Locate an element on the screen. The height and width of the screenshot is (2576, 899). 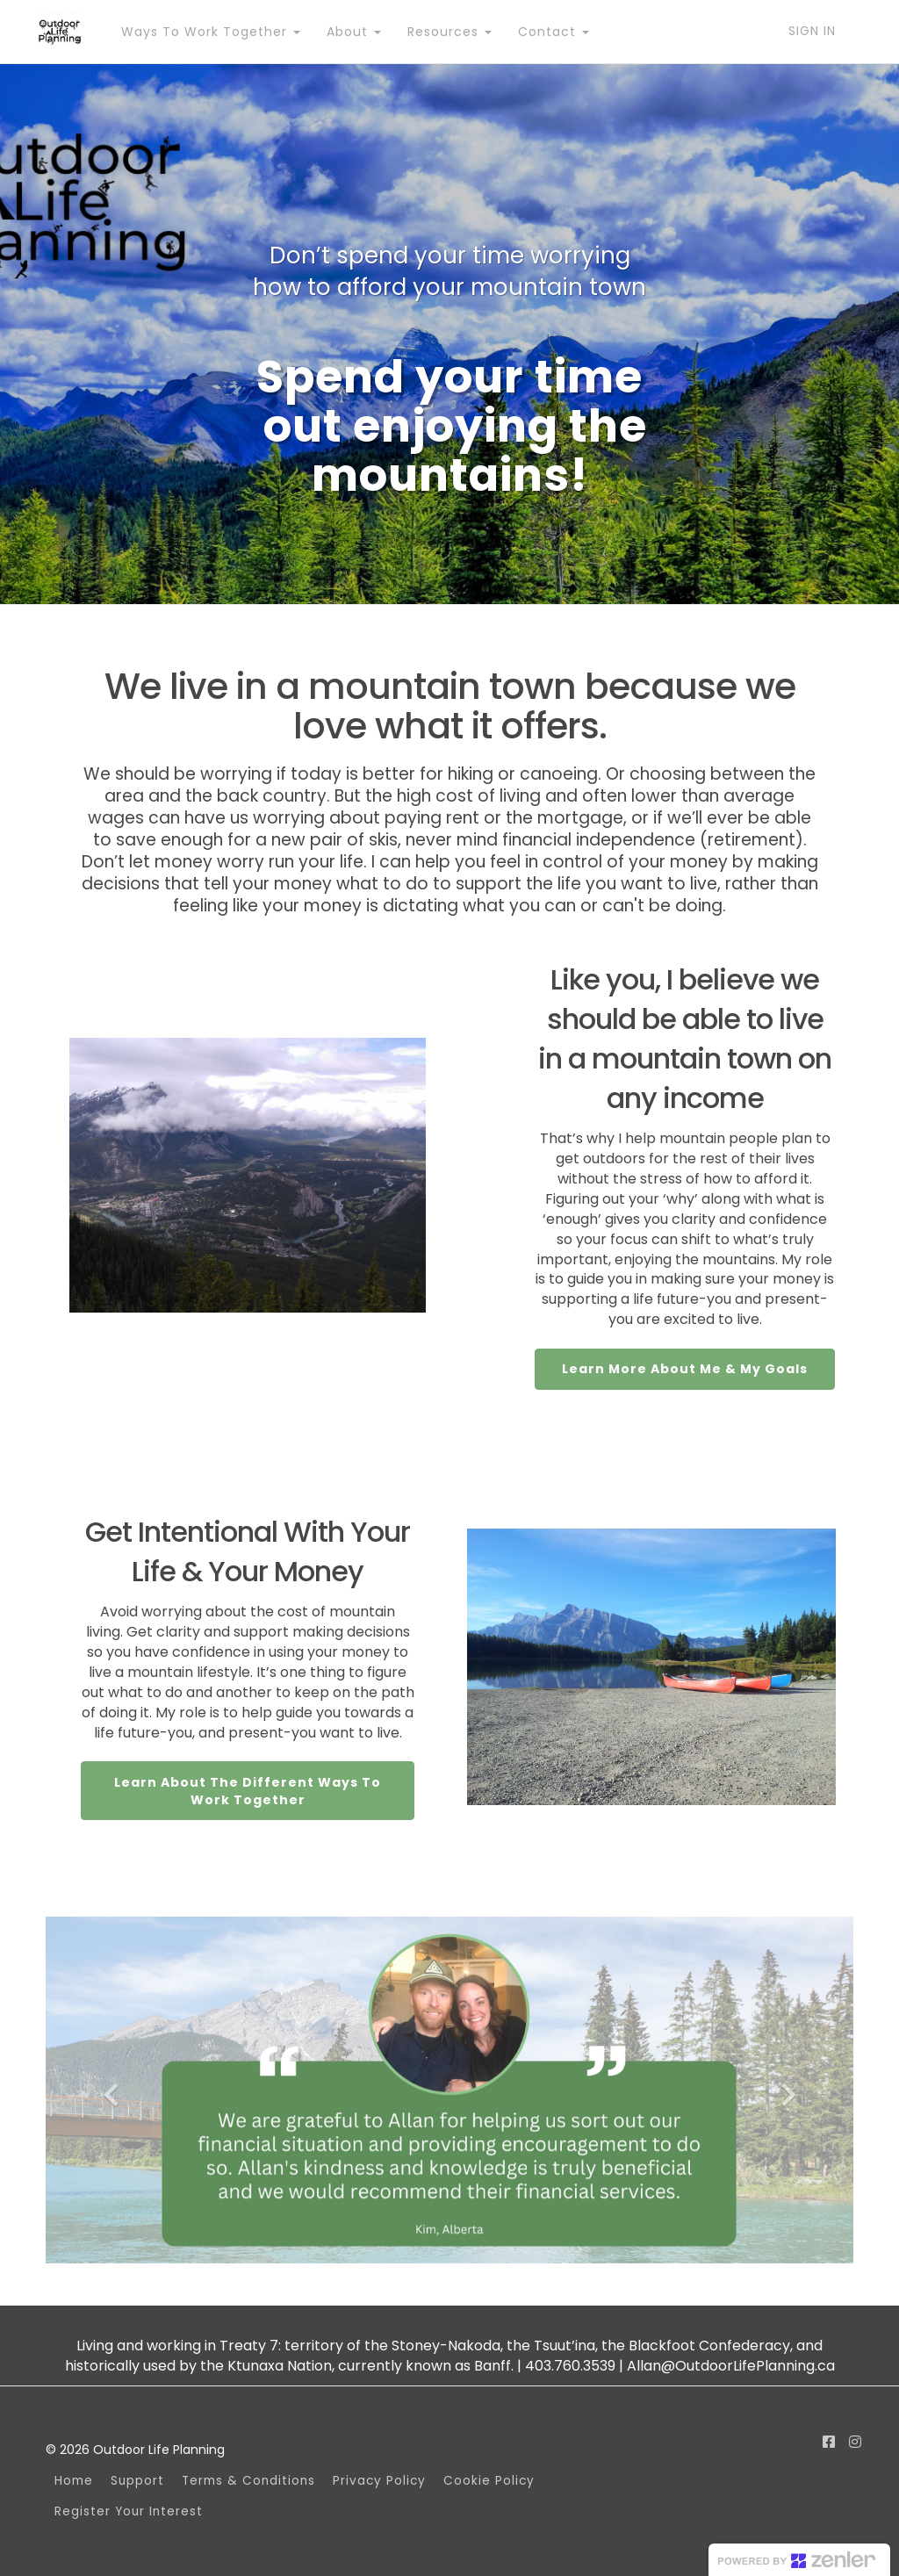
Home is located at coordinates (73, 2480).